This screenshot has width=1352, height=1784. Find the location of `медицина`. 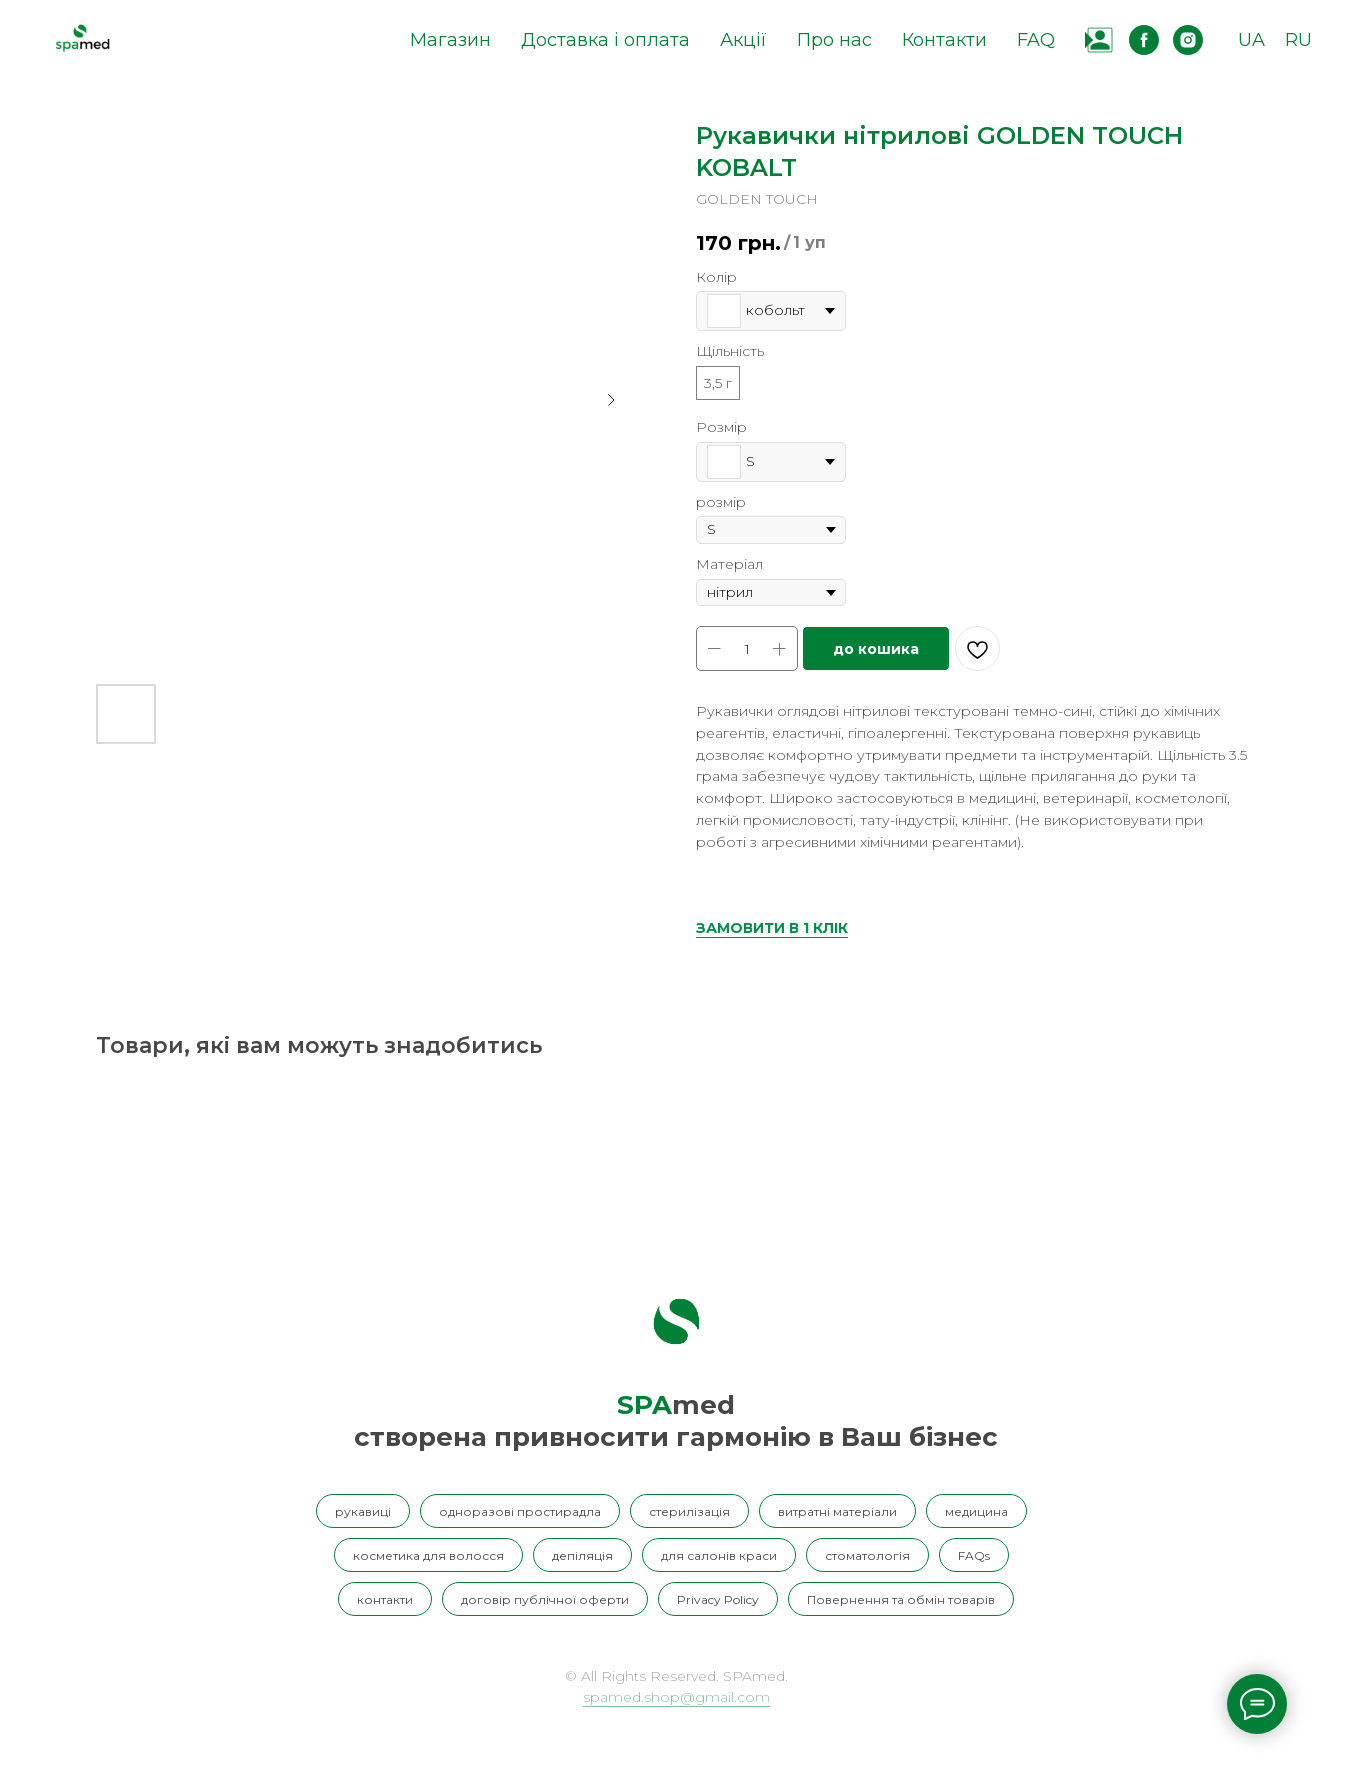

медицина is located at coordinates (976, 1511).